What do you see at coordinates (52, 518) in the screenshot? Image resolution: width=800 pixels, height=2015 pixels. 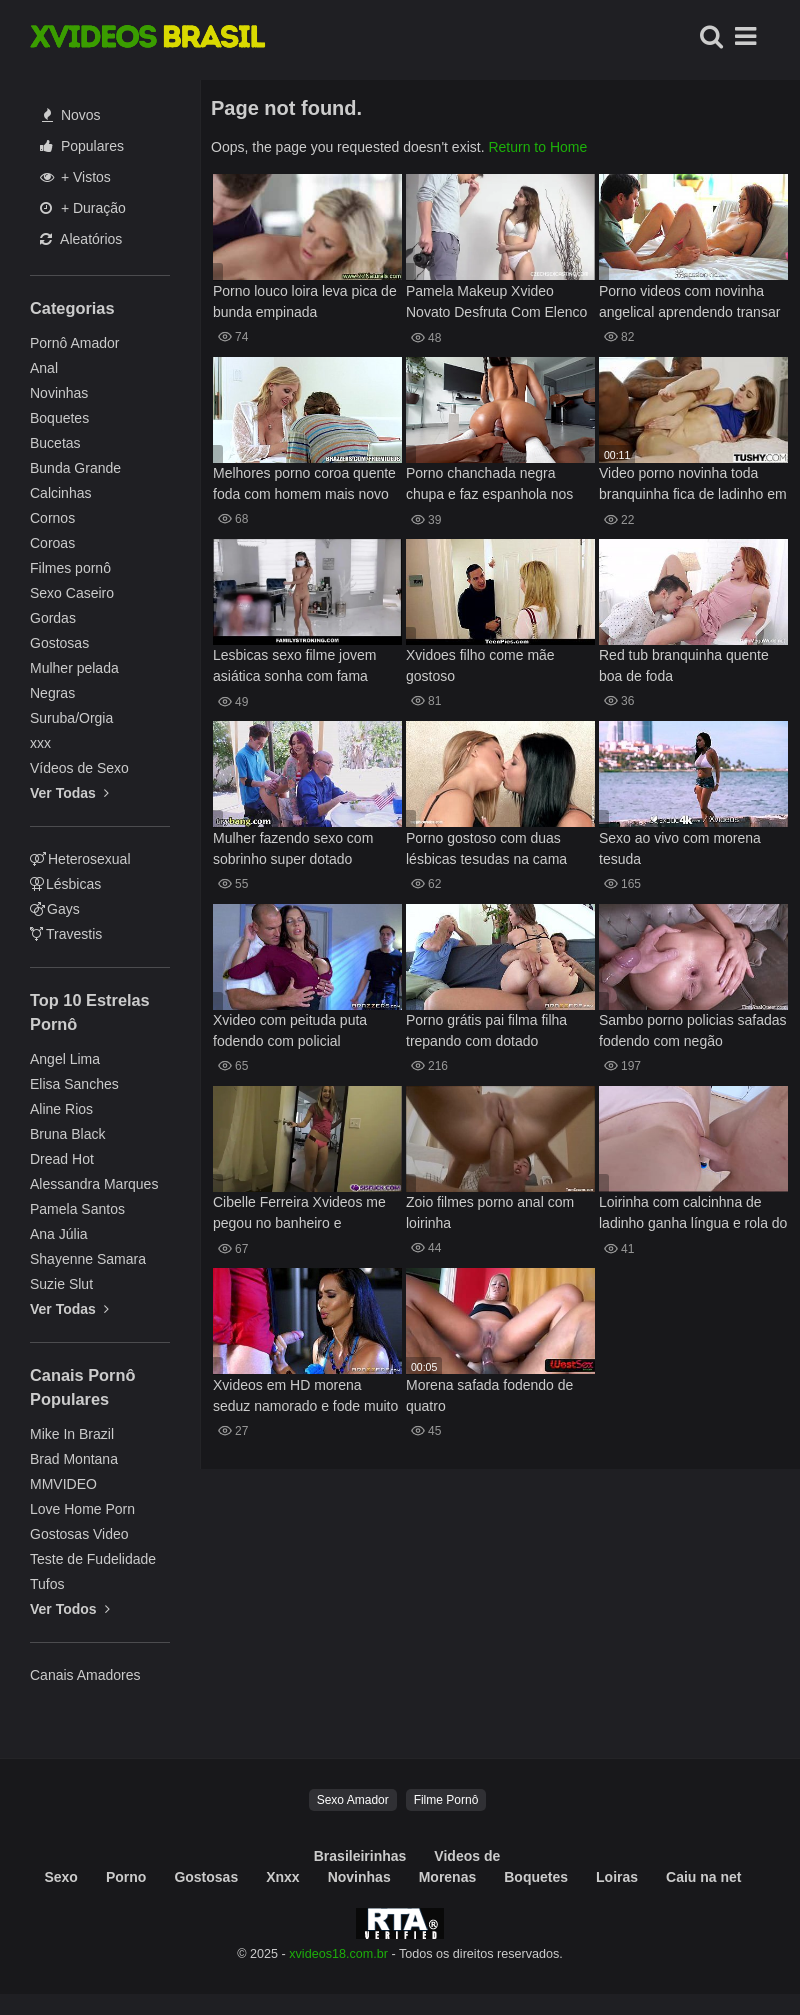 I see `Cornos` at bounding box center [52, 518].